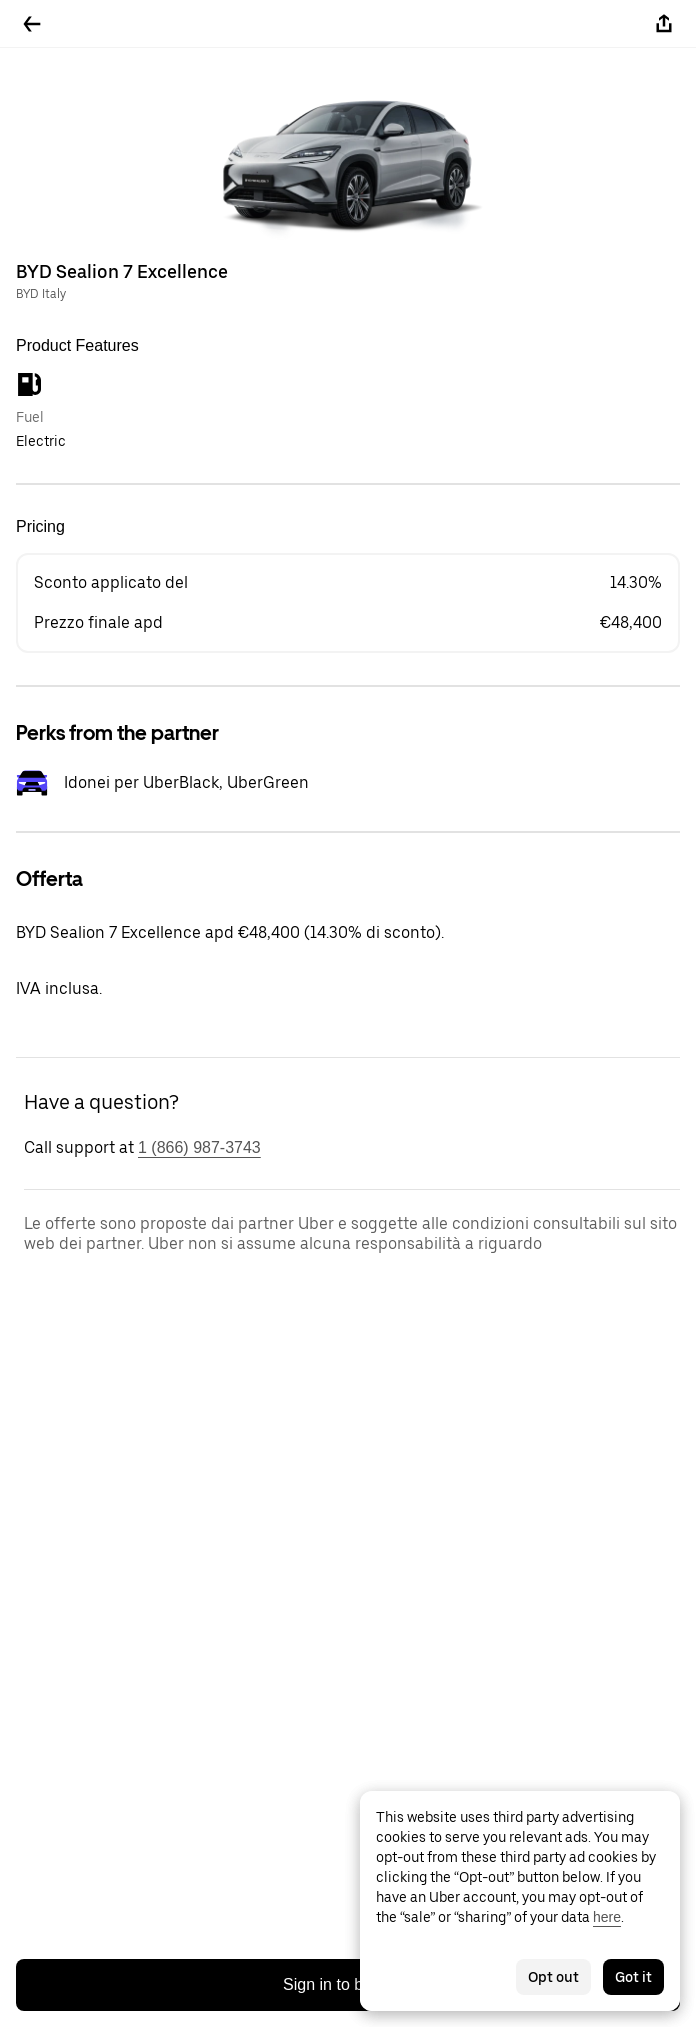  What do you see at coordinates (664, 24) in the screenshot?
I see `[Share]` at bounding box center [664, 24].